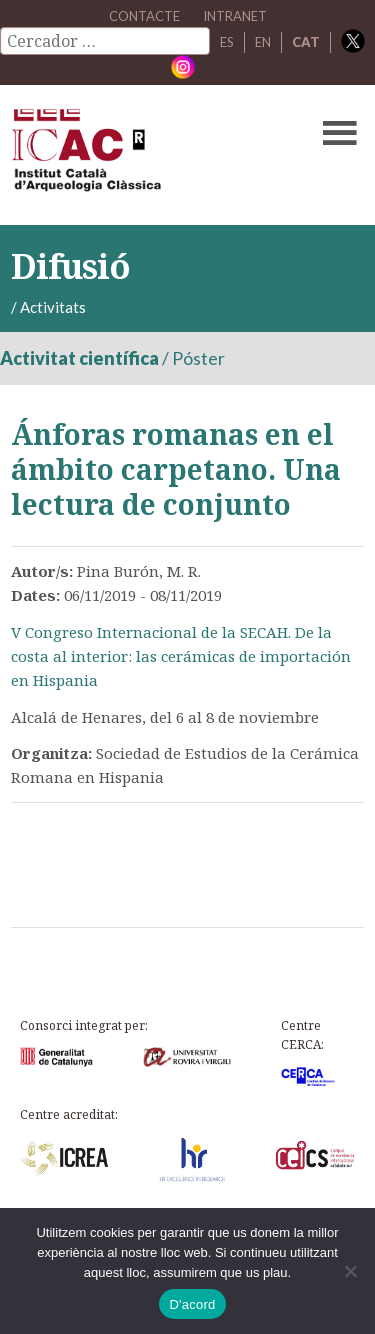 This screenshot has height=1334, width=375. Describe the element at coordinates (235, 16) in the screenshot. I see `Intranet` at that location.